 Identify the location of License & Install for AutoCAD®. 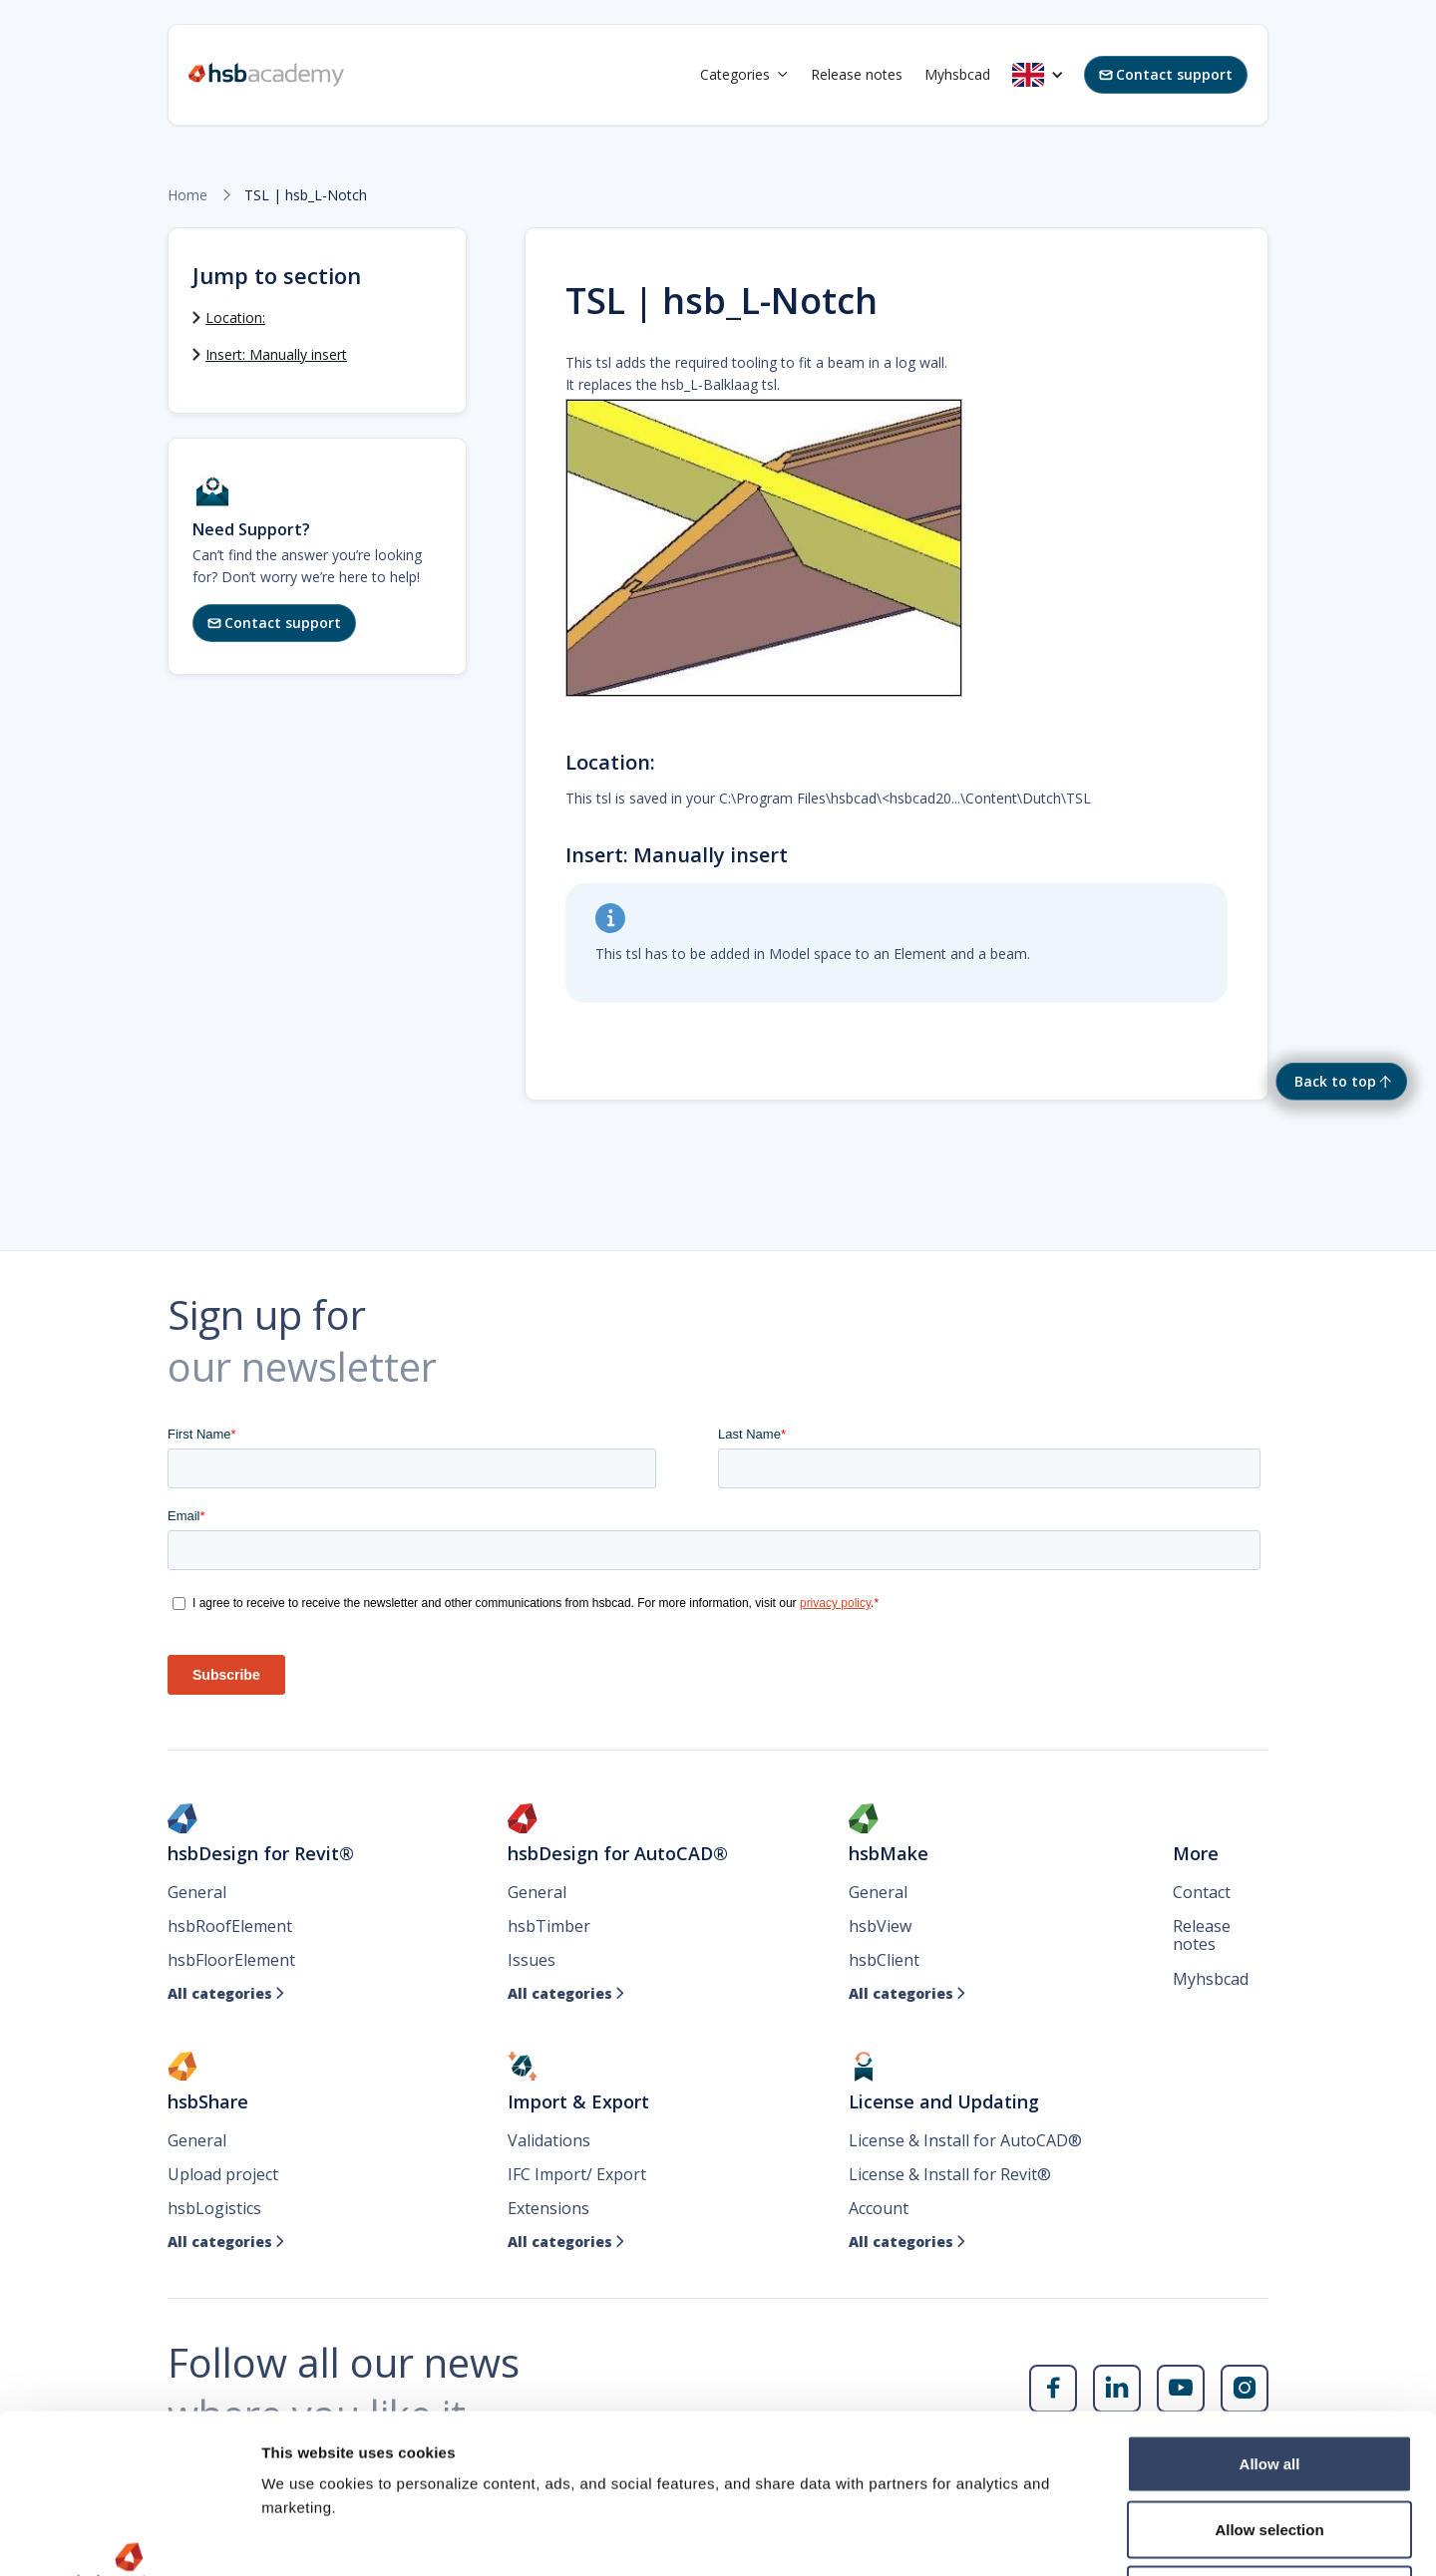
(965, 2140).